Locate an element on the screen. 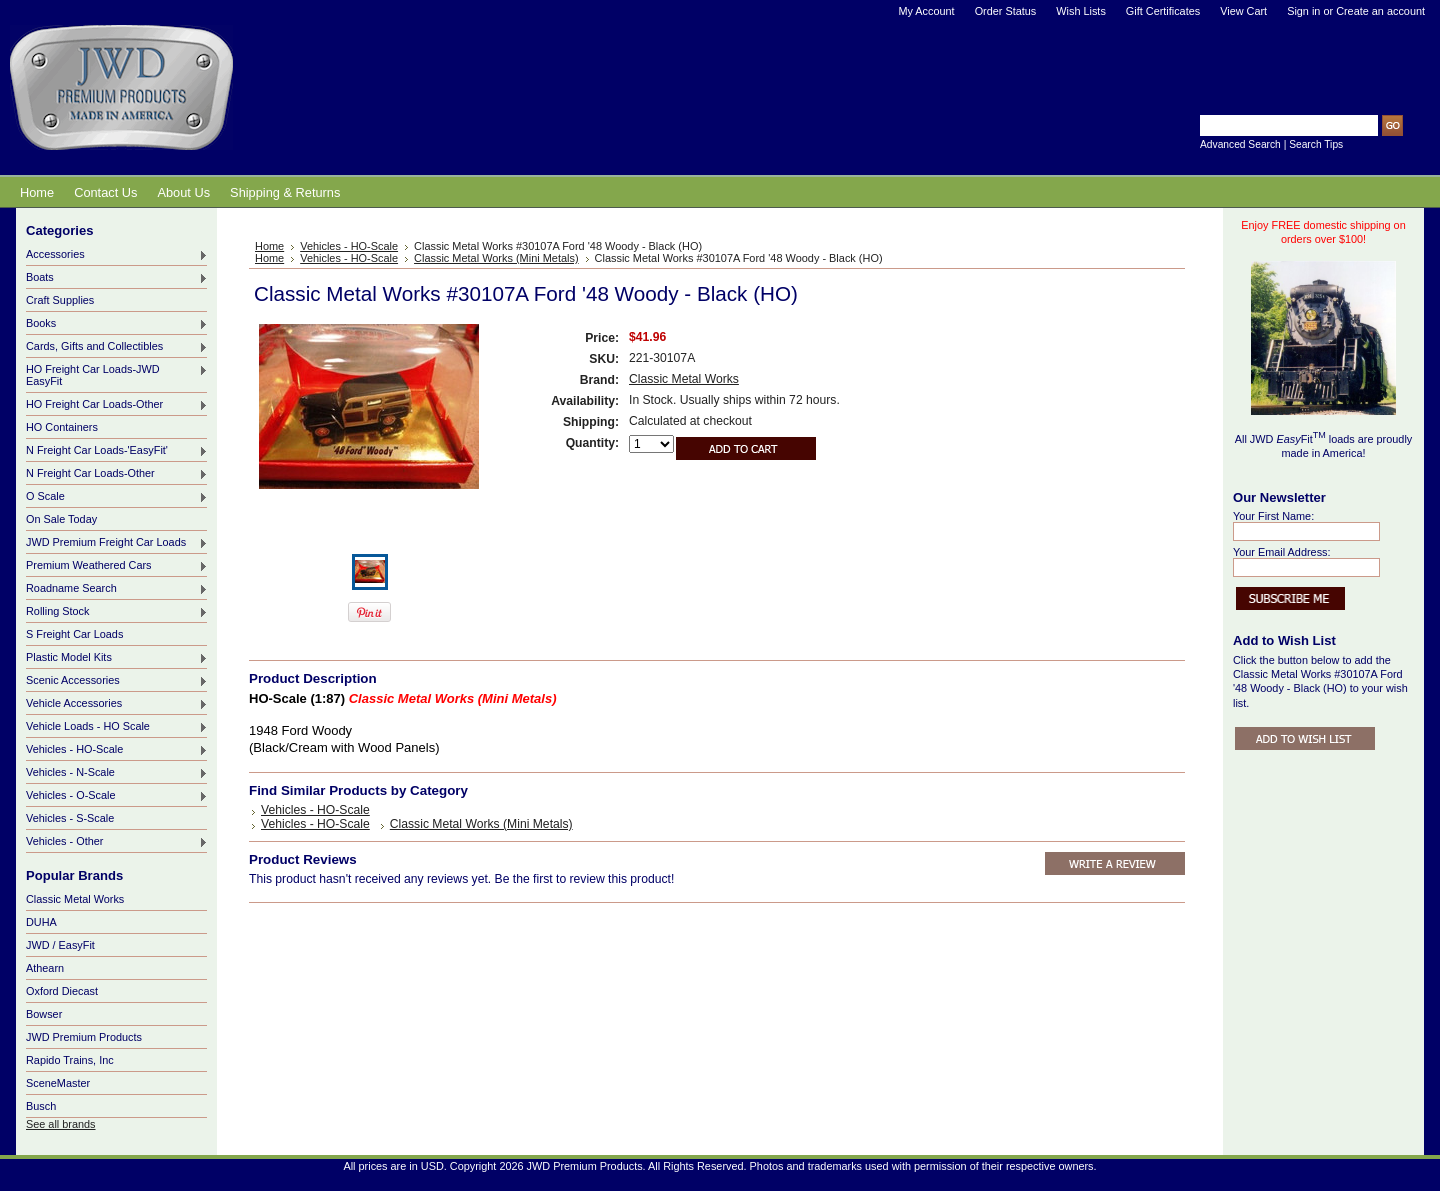 The height and width of the screenshot is (1191, 1440). Your First Name: is located at coordinates (1273, 516).